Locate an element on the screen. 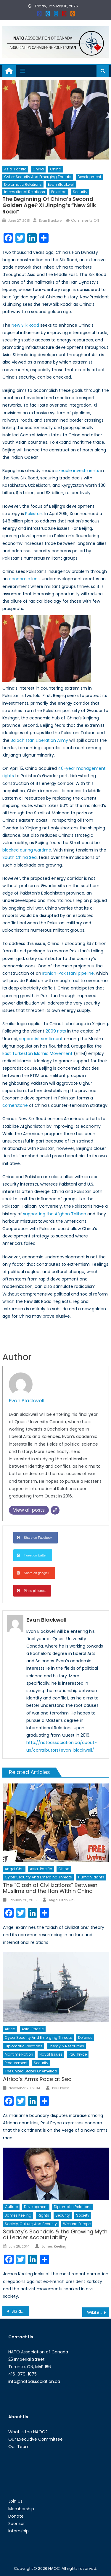 The width and height of the screenshot is (111, 2576). sizeable investments is located at coordinates (77, 471).